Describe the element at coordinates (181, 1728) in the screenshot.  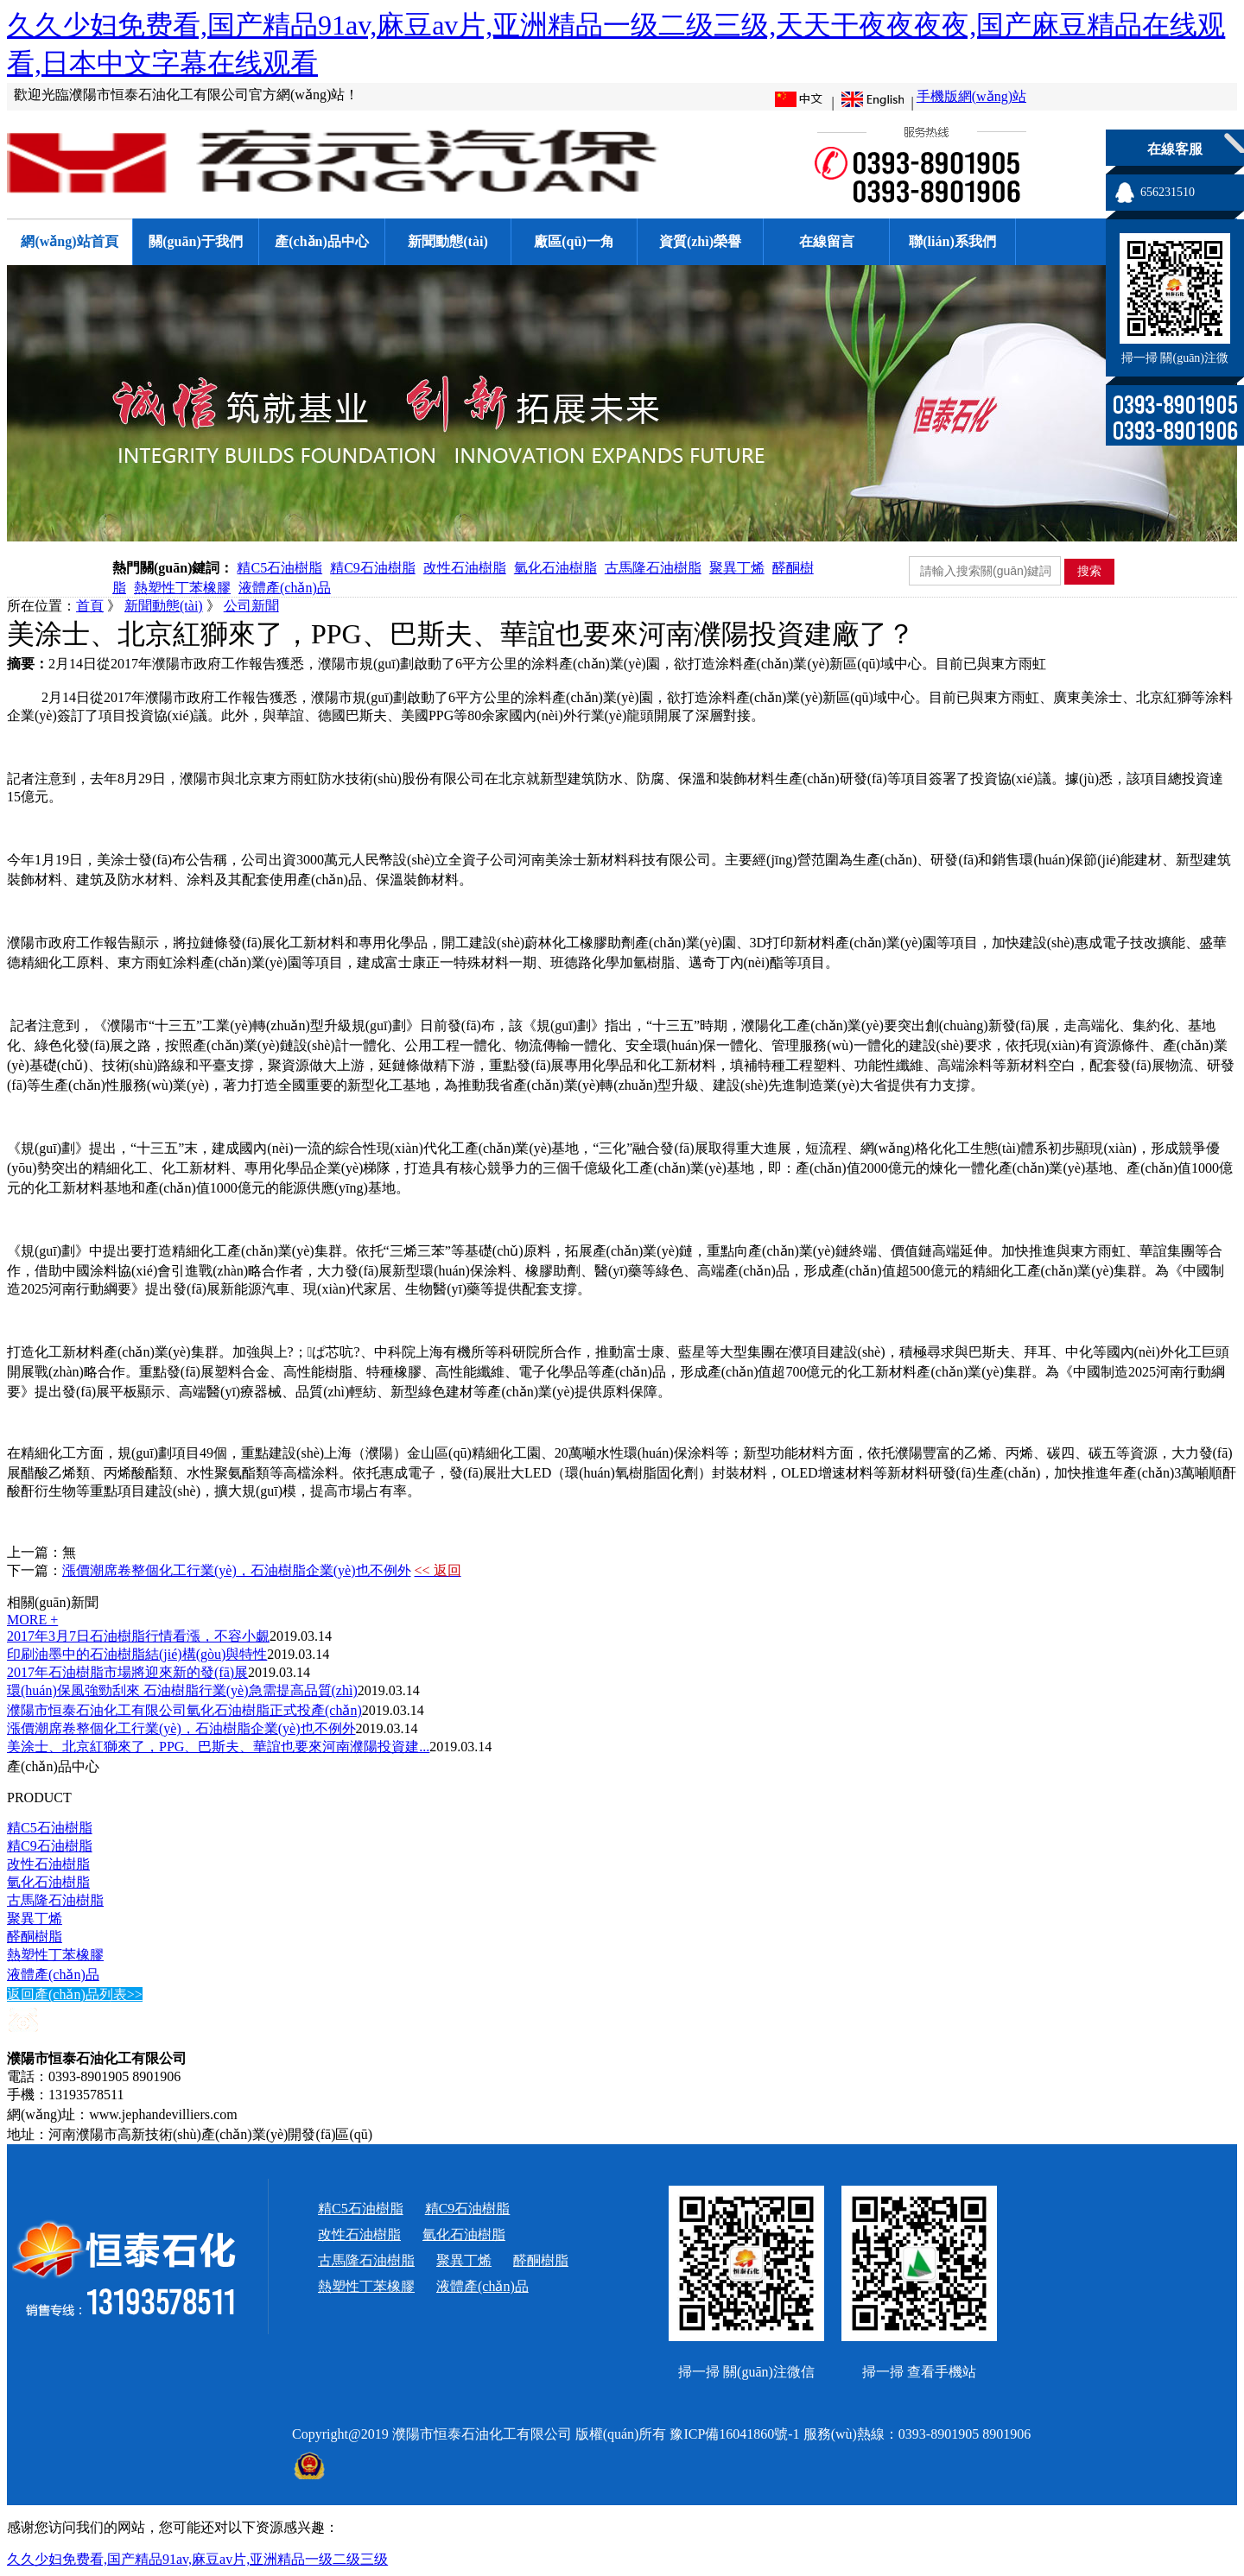
I see `漲價潮席卷整個化工行業(yè)，石油樹脂企業(yè)也不例外` at that location.